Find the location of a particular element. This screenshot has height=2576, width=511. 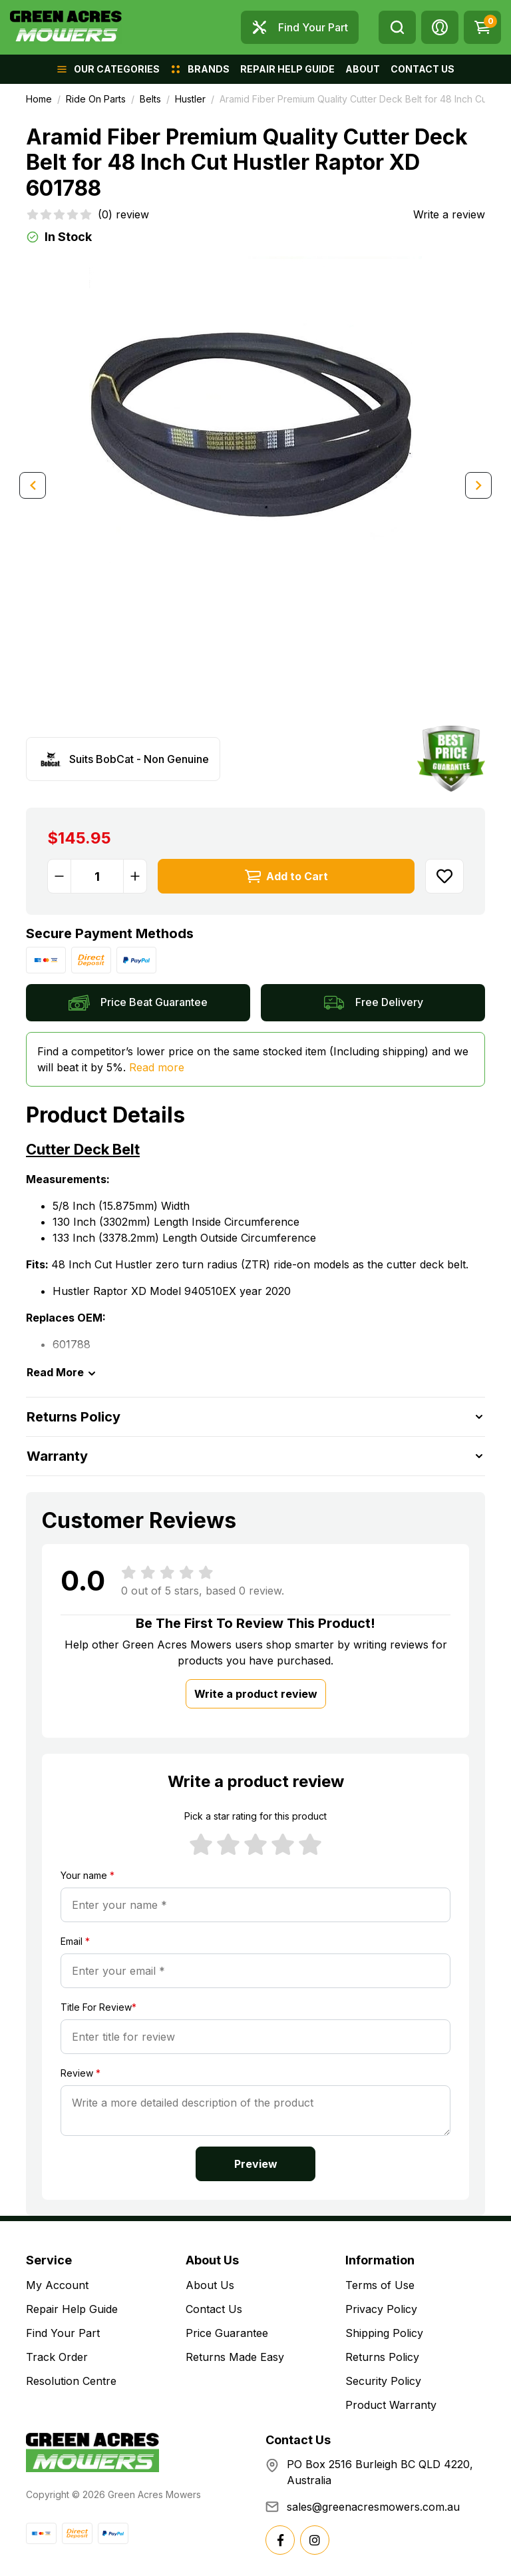

[Aramid Fiber Premium Quality Cutter Deck Belt for 48 Inch Cut Hustler Raptor XD 601788 quantity field] is located at coordinates (97, 876).